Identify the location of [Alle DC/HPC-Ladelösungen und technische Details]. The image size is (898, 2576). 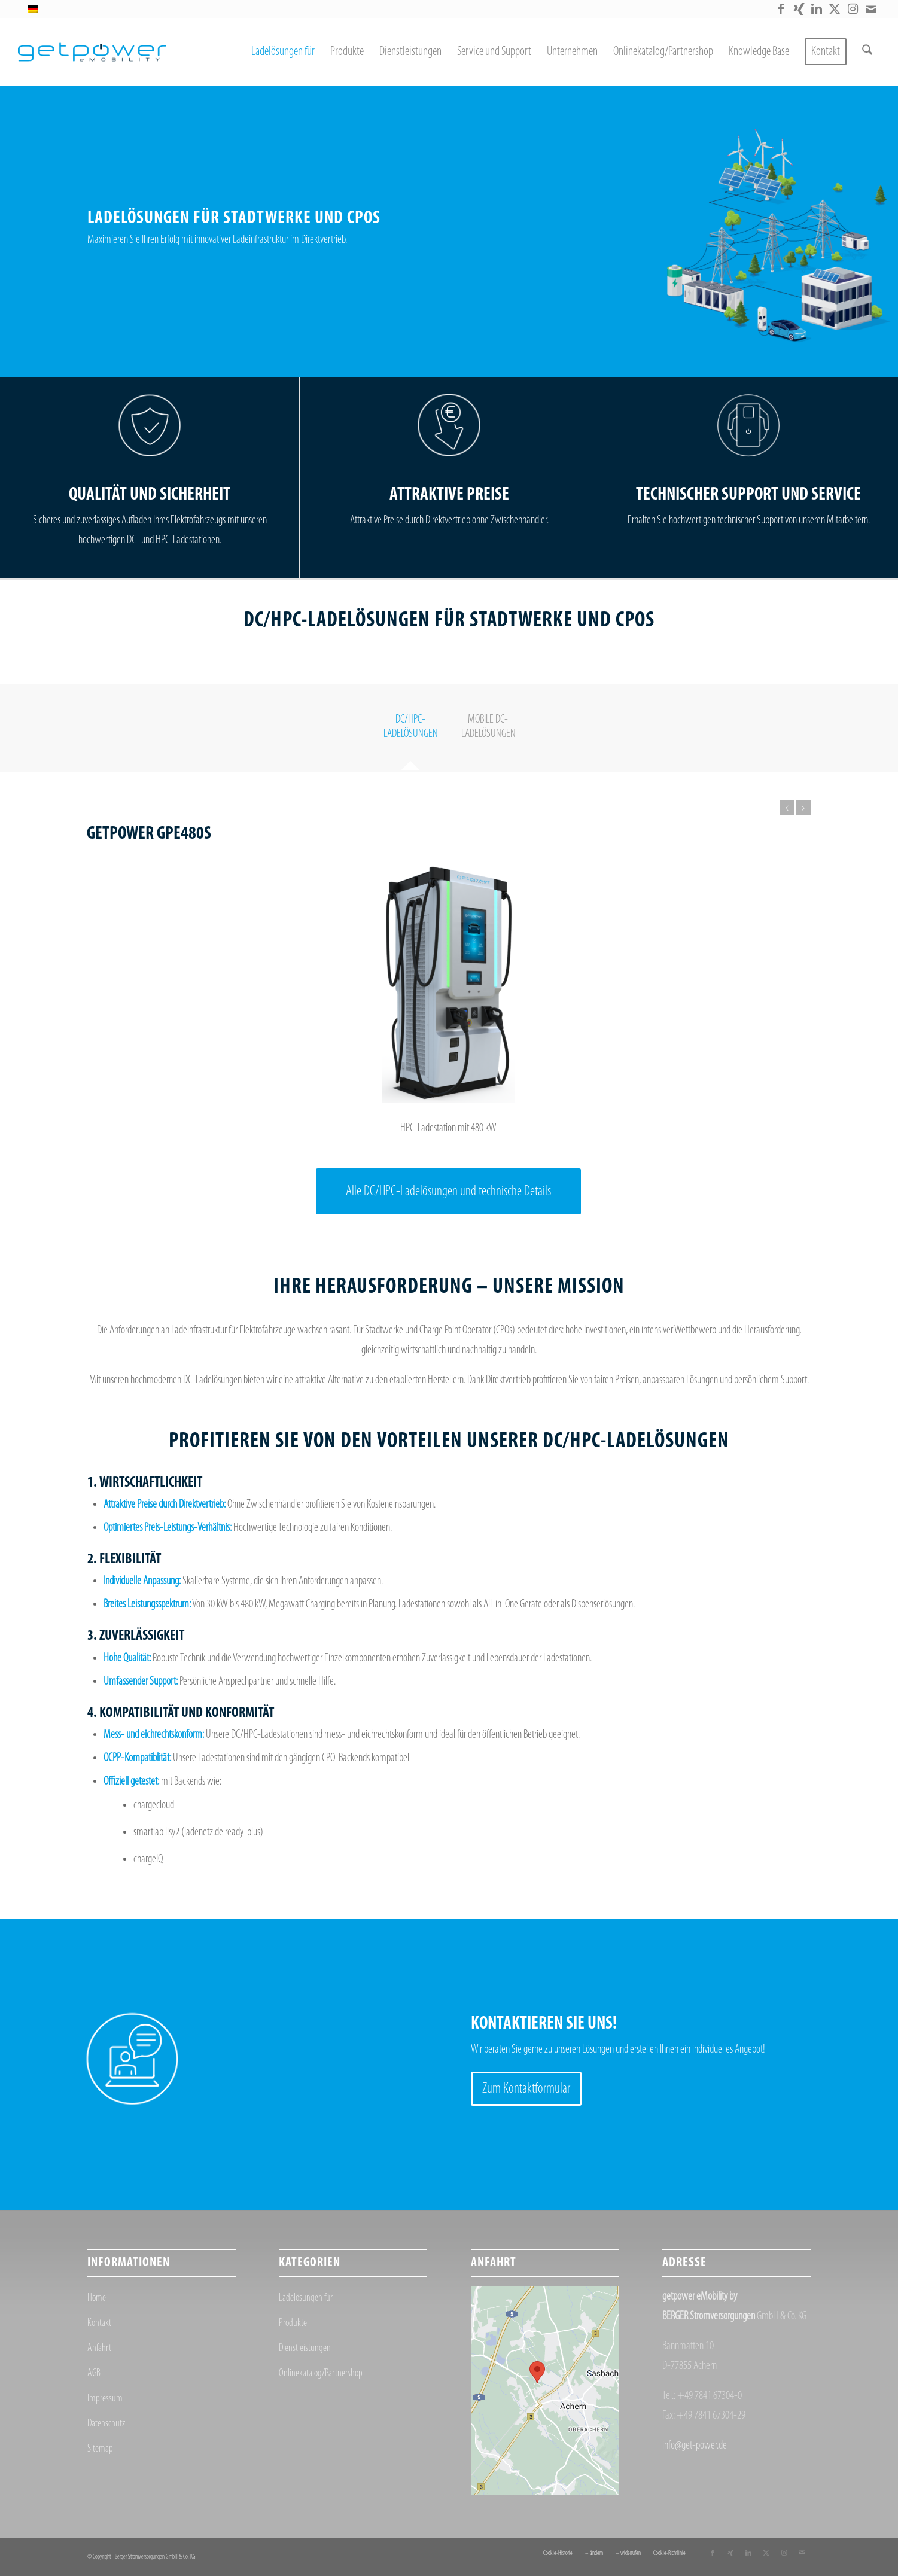
(448, 1191).